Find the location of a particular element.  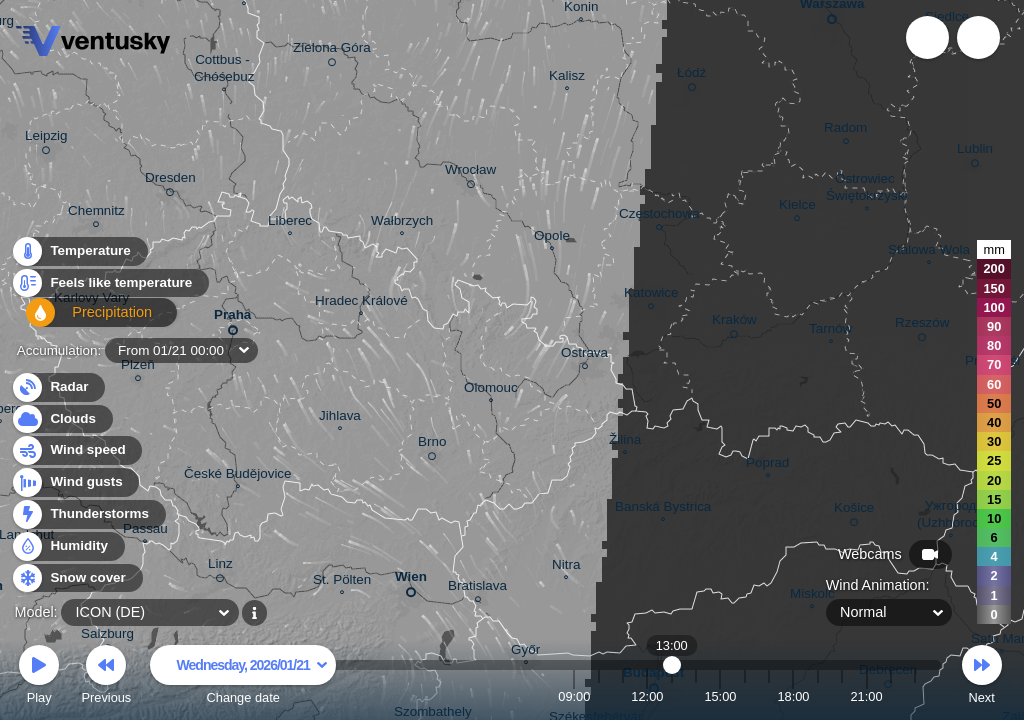

Thunderstorms is located at coordinates (88, 514).